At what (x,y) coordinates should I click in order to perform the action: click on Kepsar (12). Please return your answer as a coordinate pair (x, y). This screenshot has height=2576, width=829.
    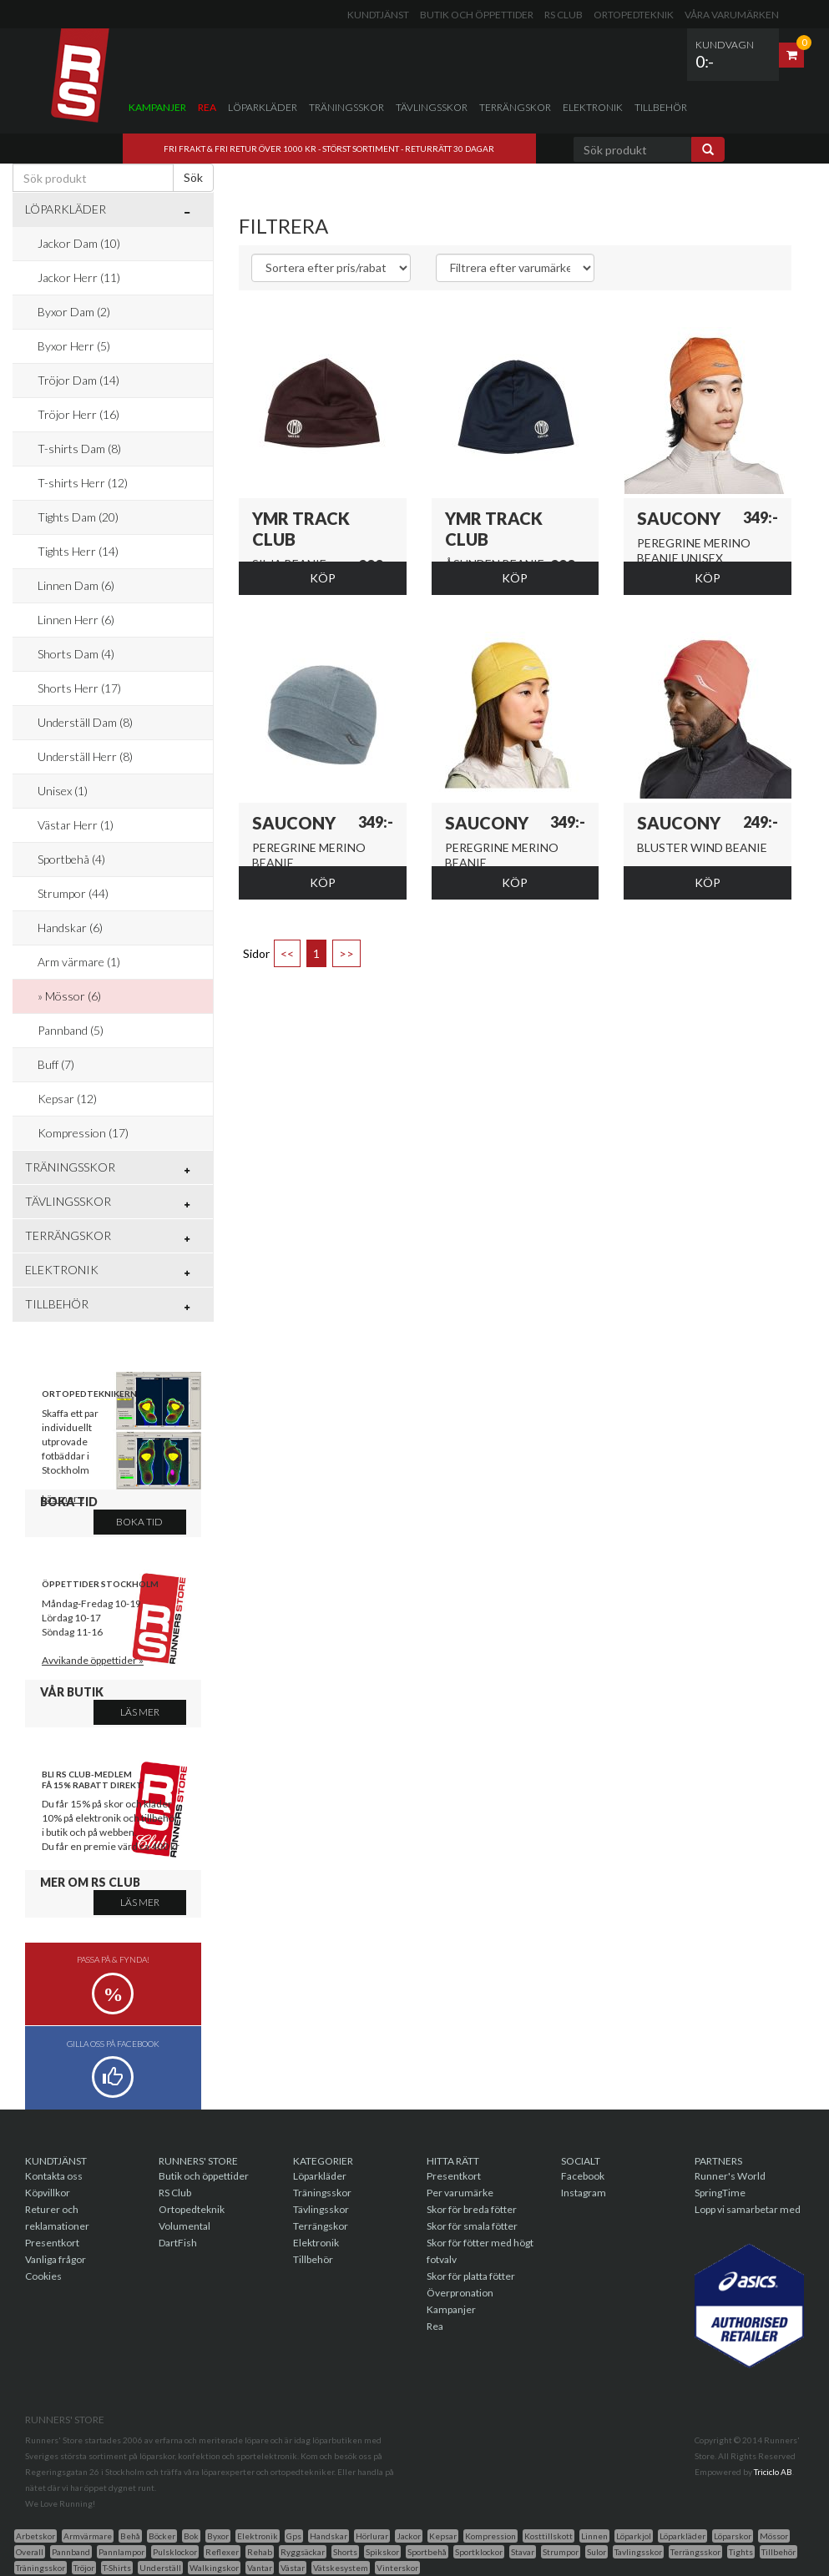
    Looking at the image, I should click on (67, 1098).